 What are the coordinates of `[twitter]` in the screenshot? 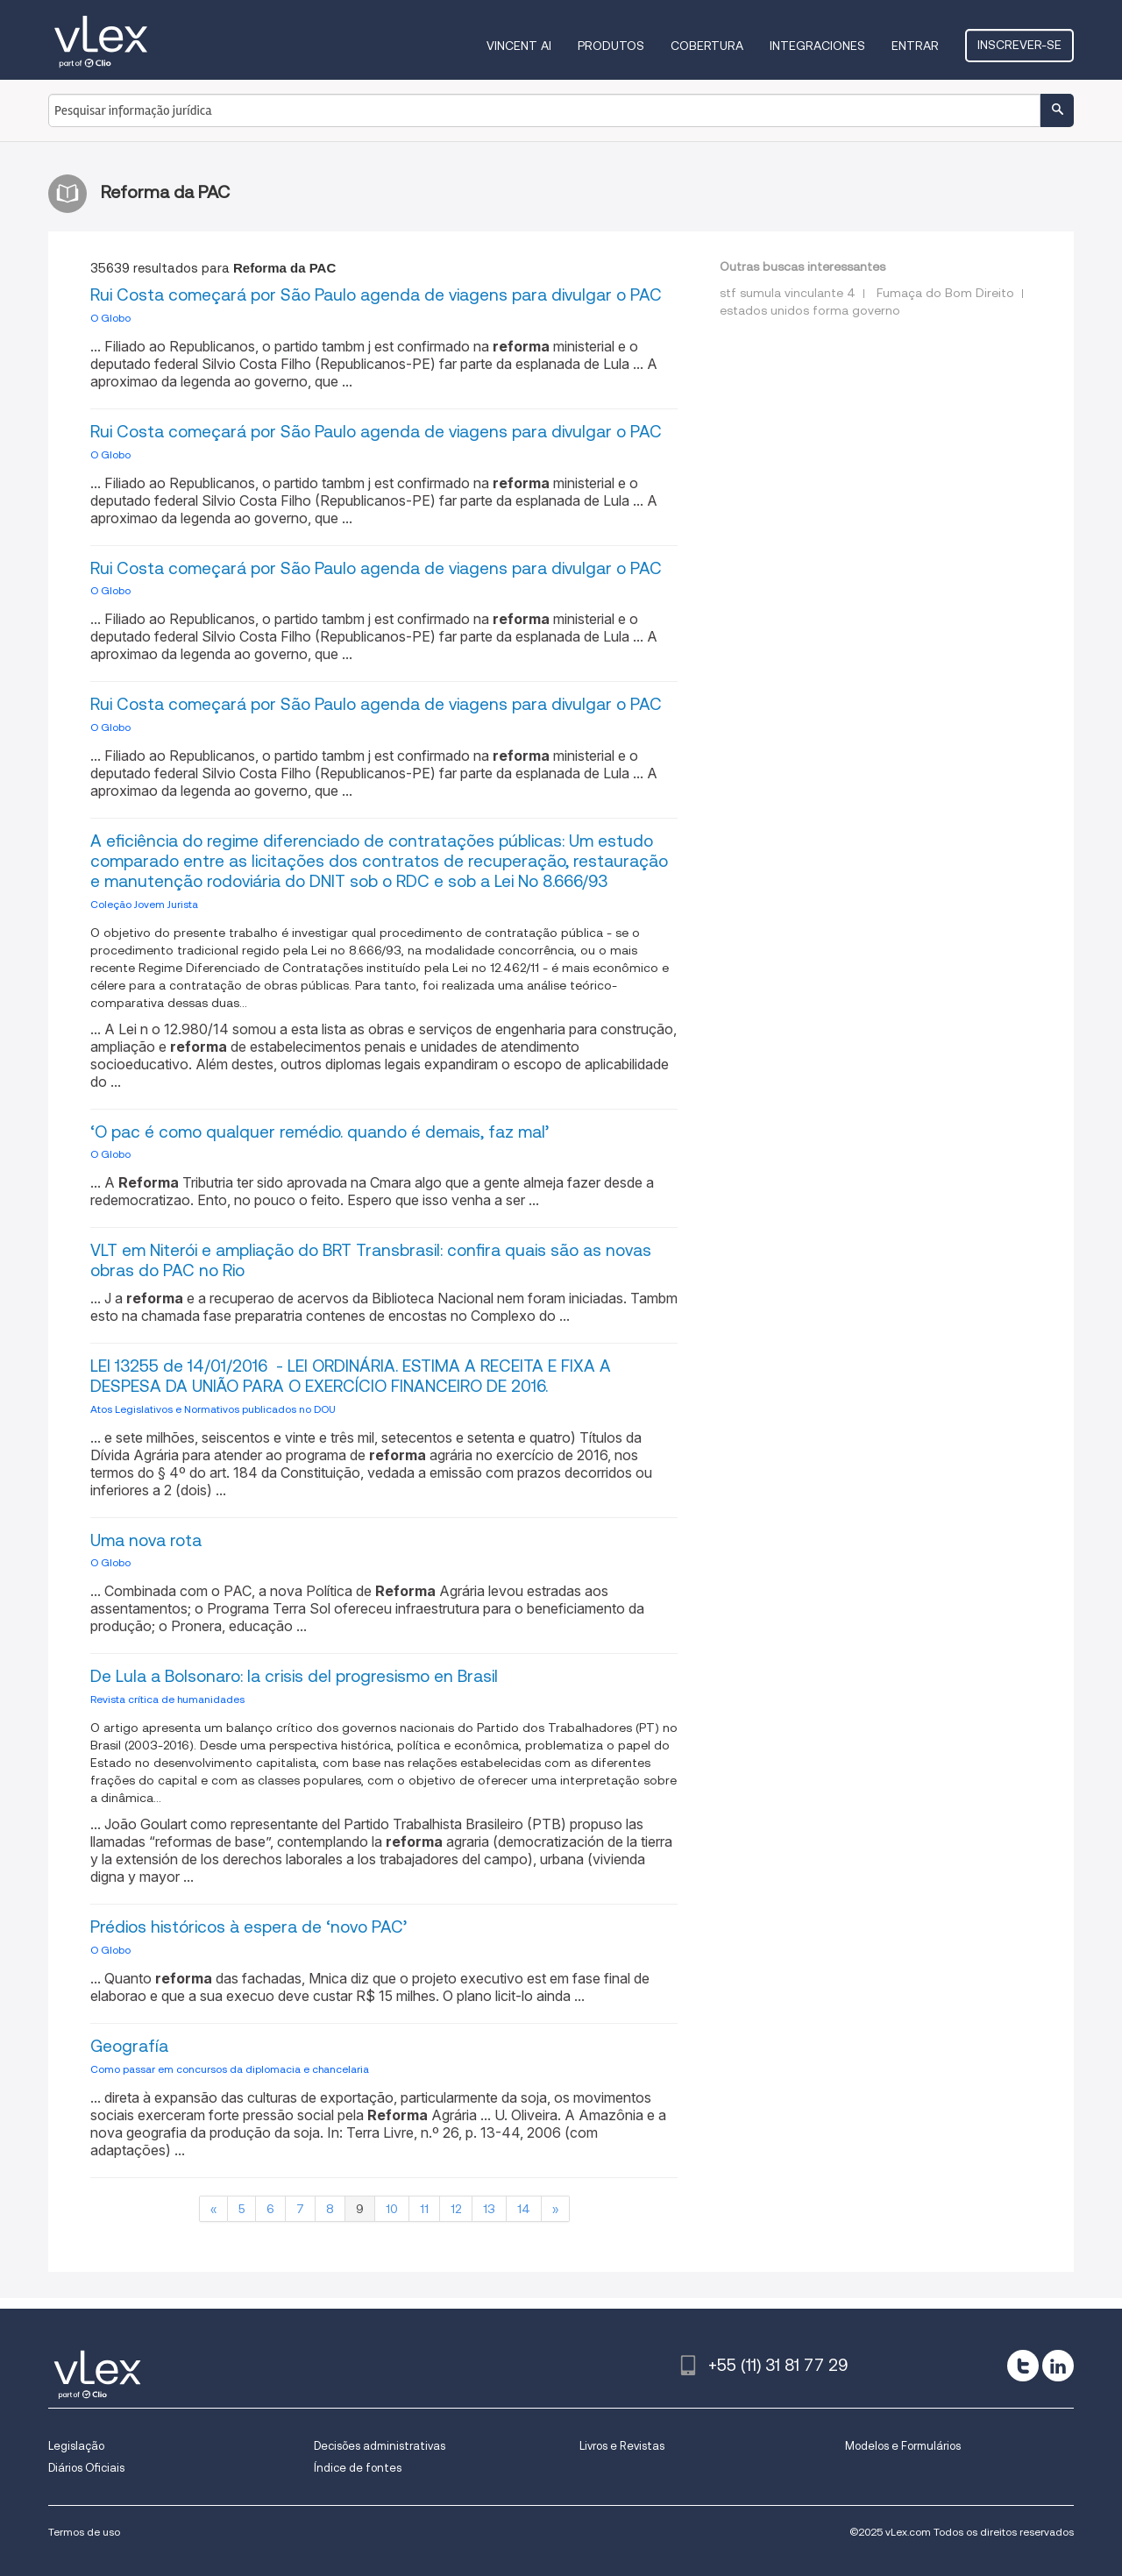 It's located at (1023, 2365).